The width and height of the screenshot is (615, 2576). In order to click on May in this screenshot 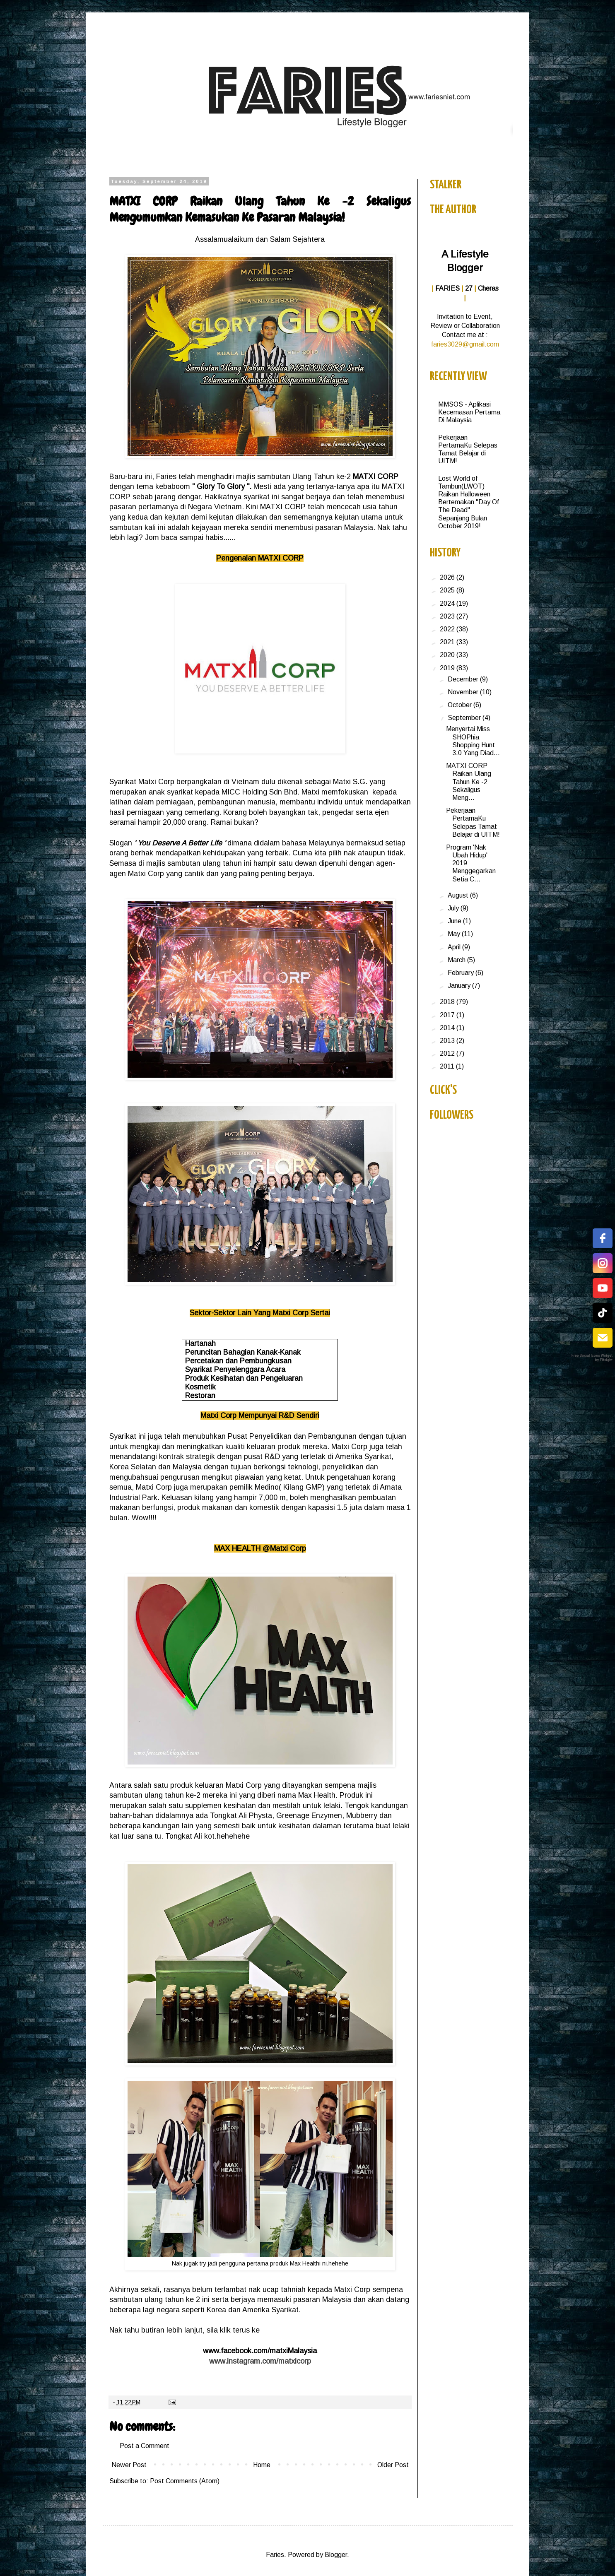, I will do `click(455, 933)`.